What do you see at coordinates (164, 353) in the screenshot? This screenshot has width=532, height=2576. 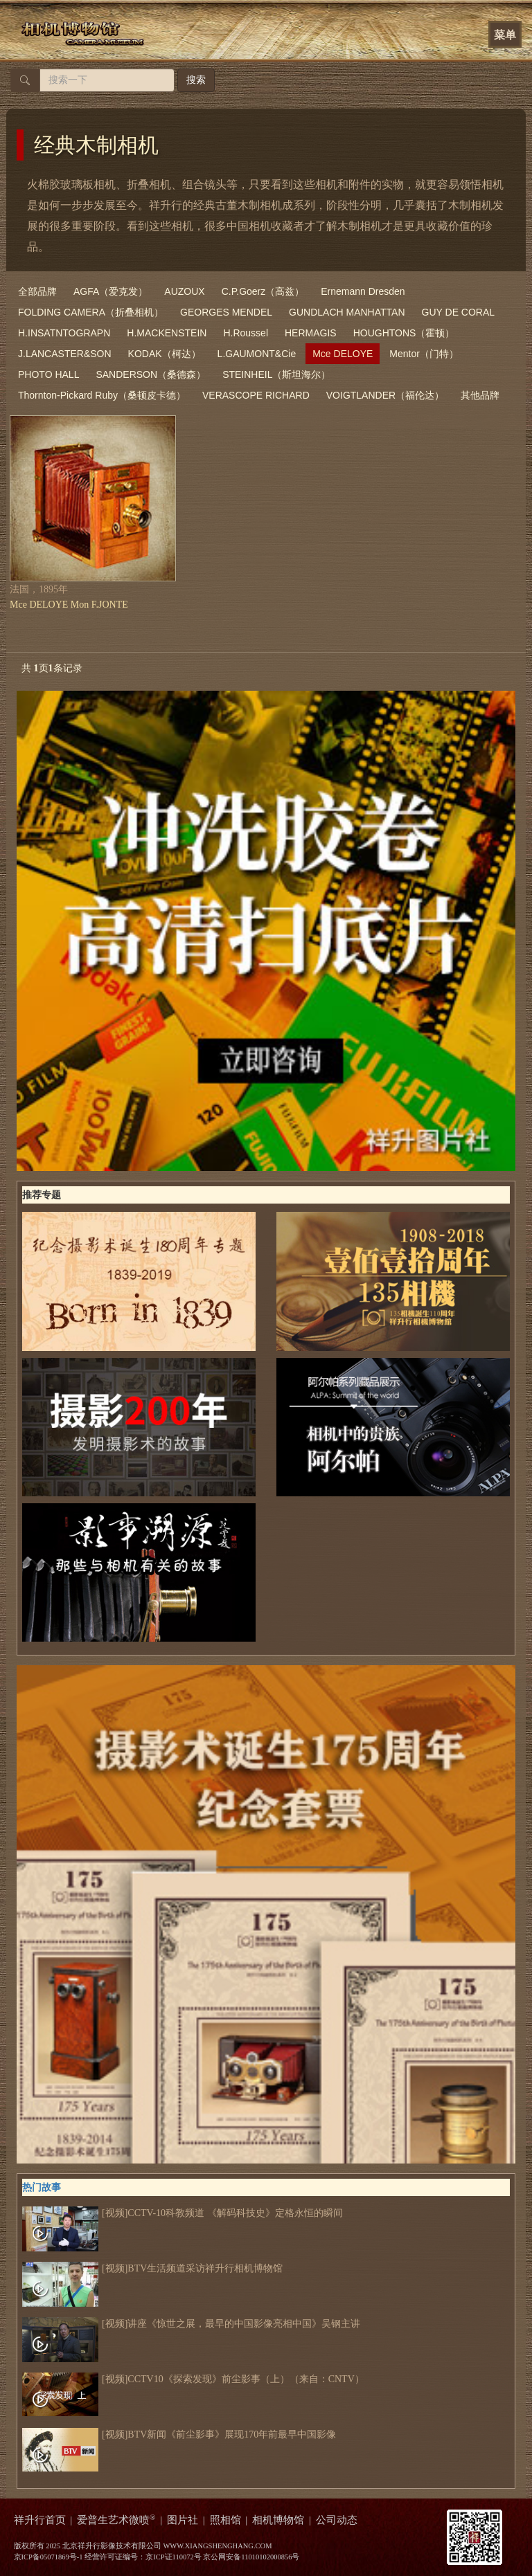 I see `KODAK（柯达）` at bounding box center [164, 353].